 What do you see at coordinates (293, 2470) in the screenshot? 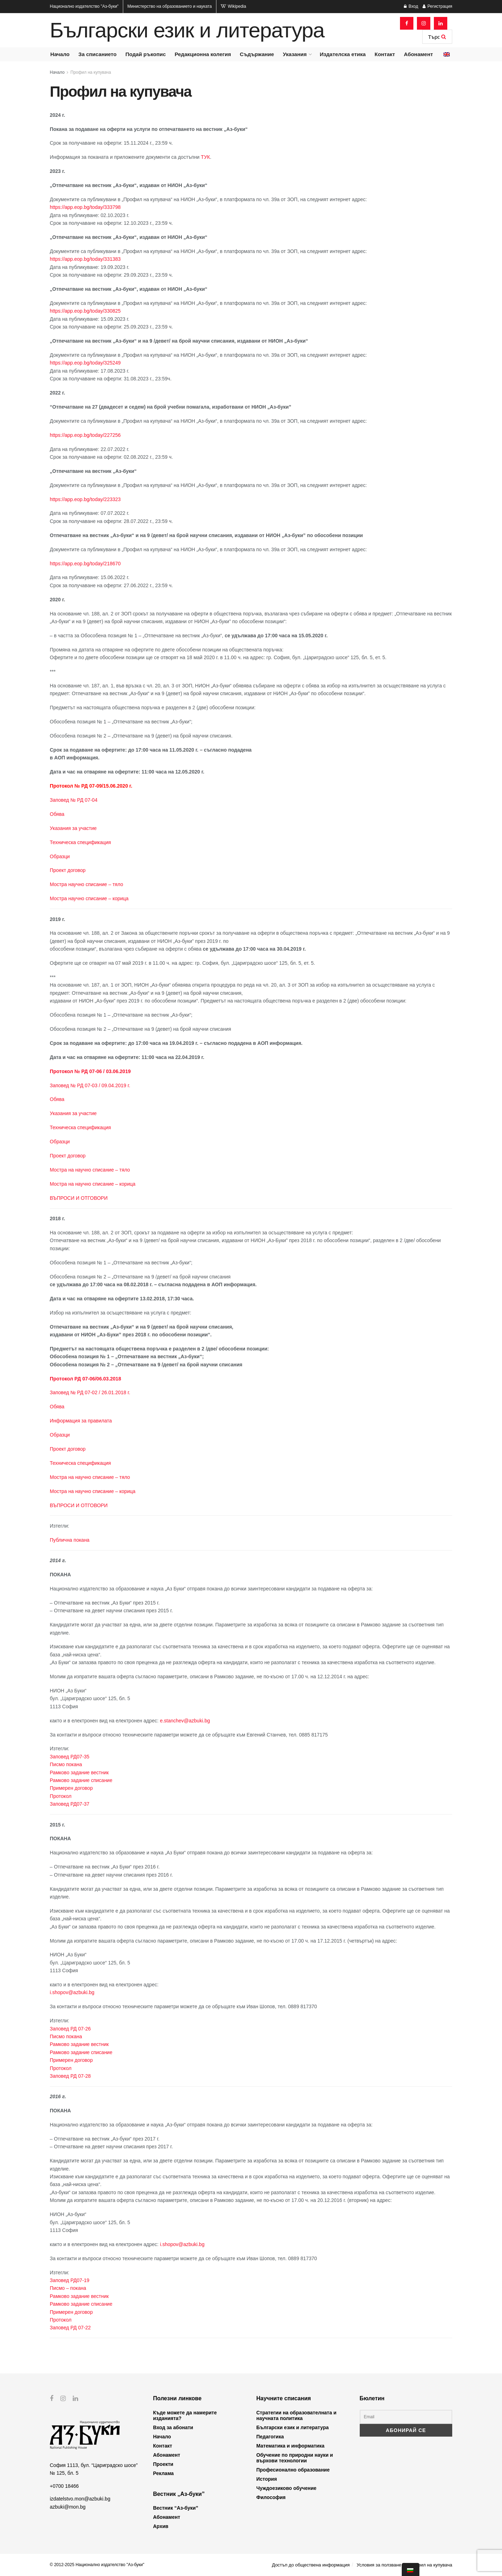
I see `Професионално образование` at bounding box center [293, 2470].